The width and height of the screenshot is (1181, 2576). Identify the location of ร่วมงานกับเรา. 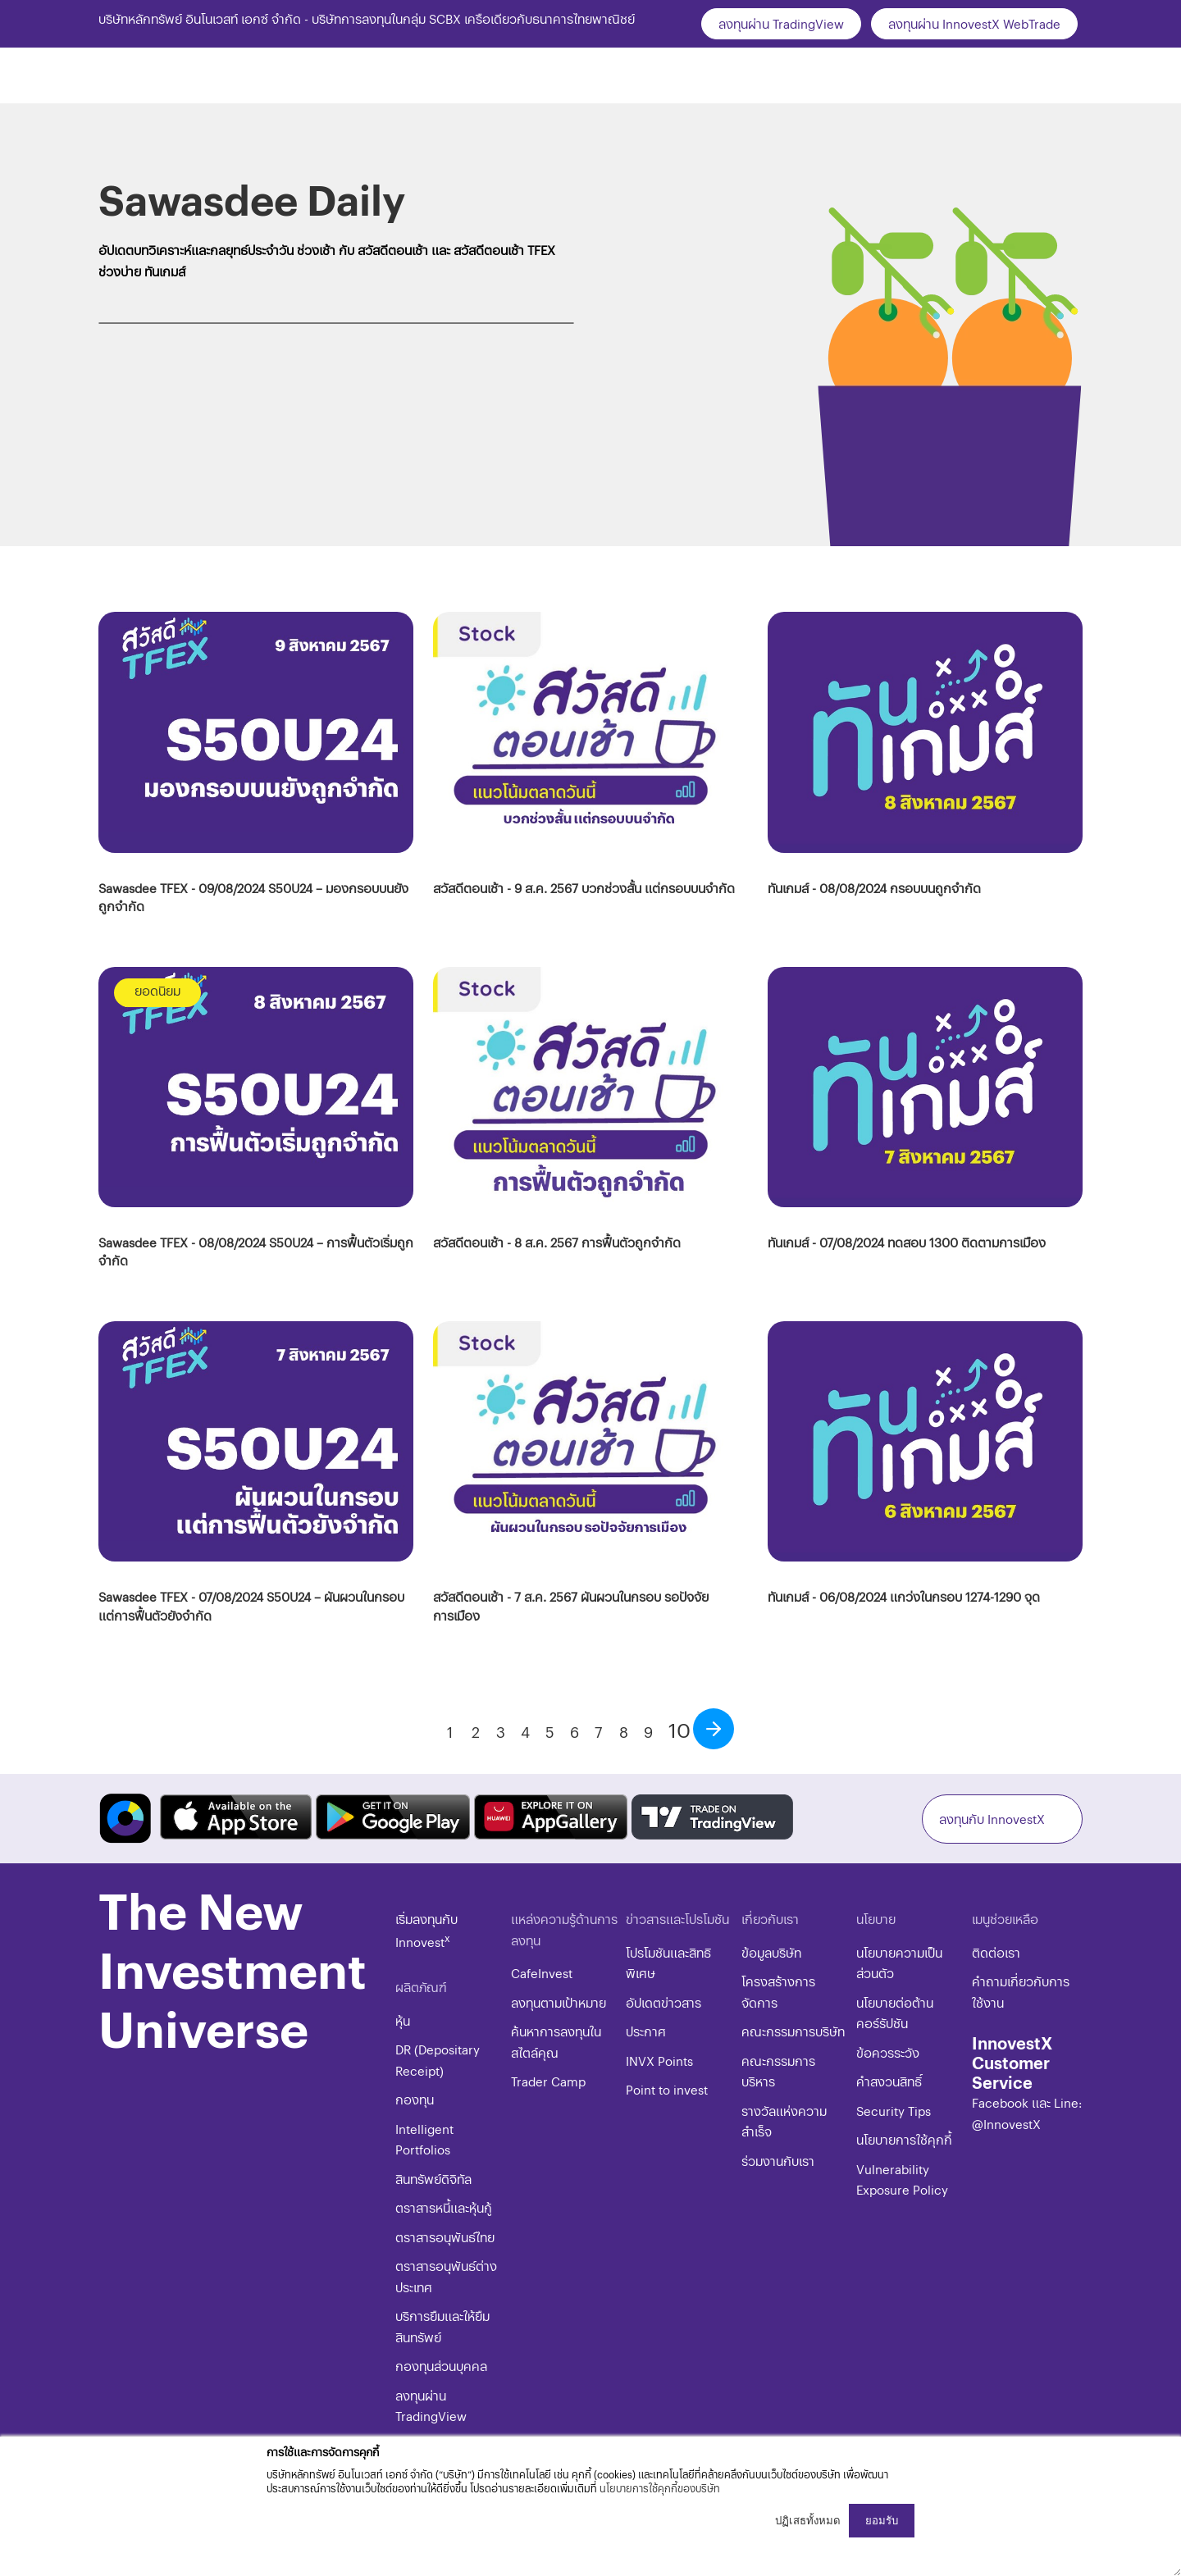
(777, 2160).